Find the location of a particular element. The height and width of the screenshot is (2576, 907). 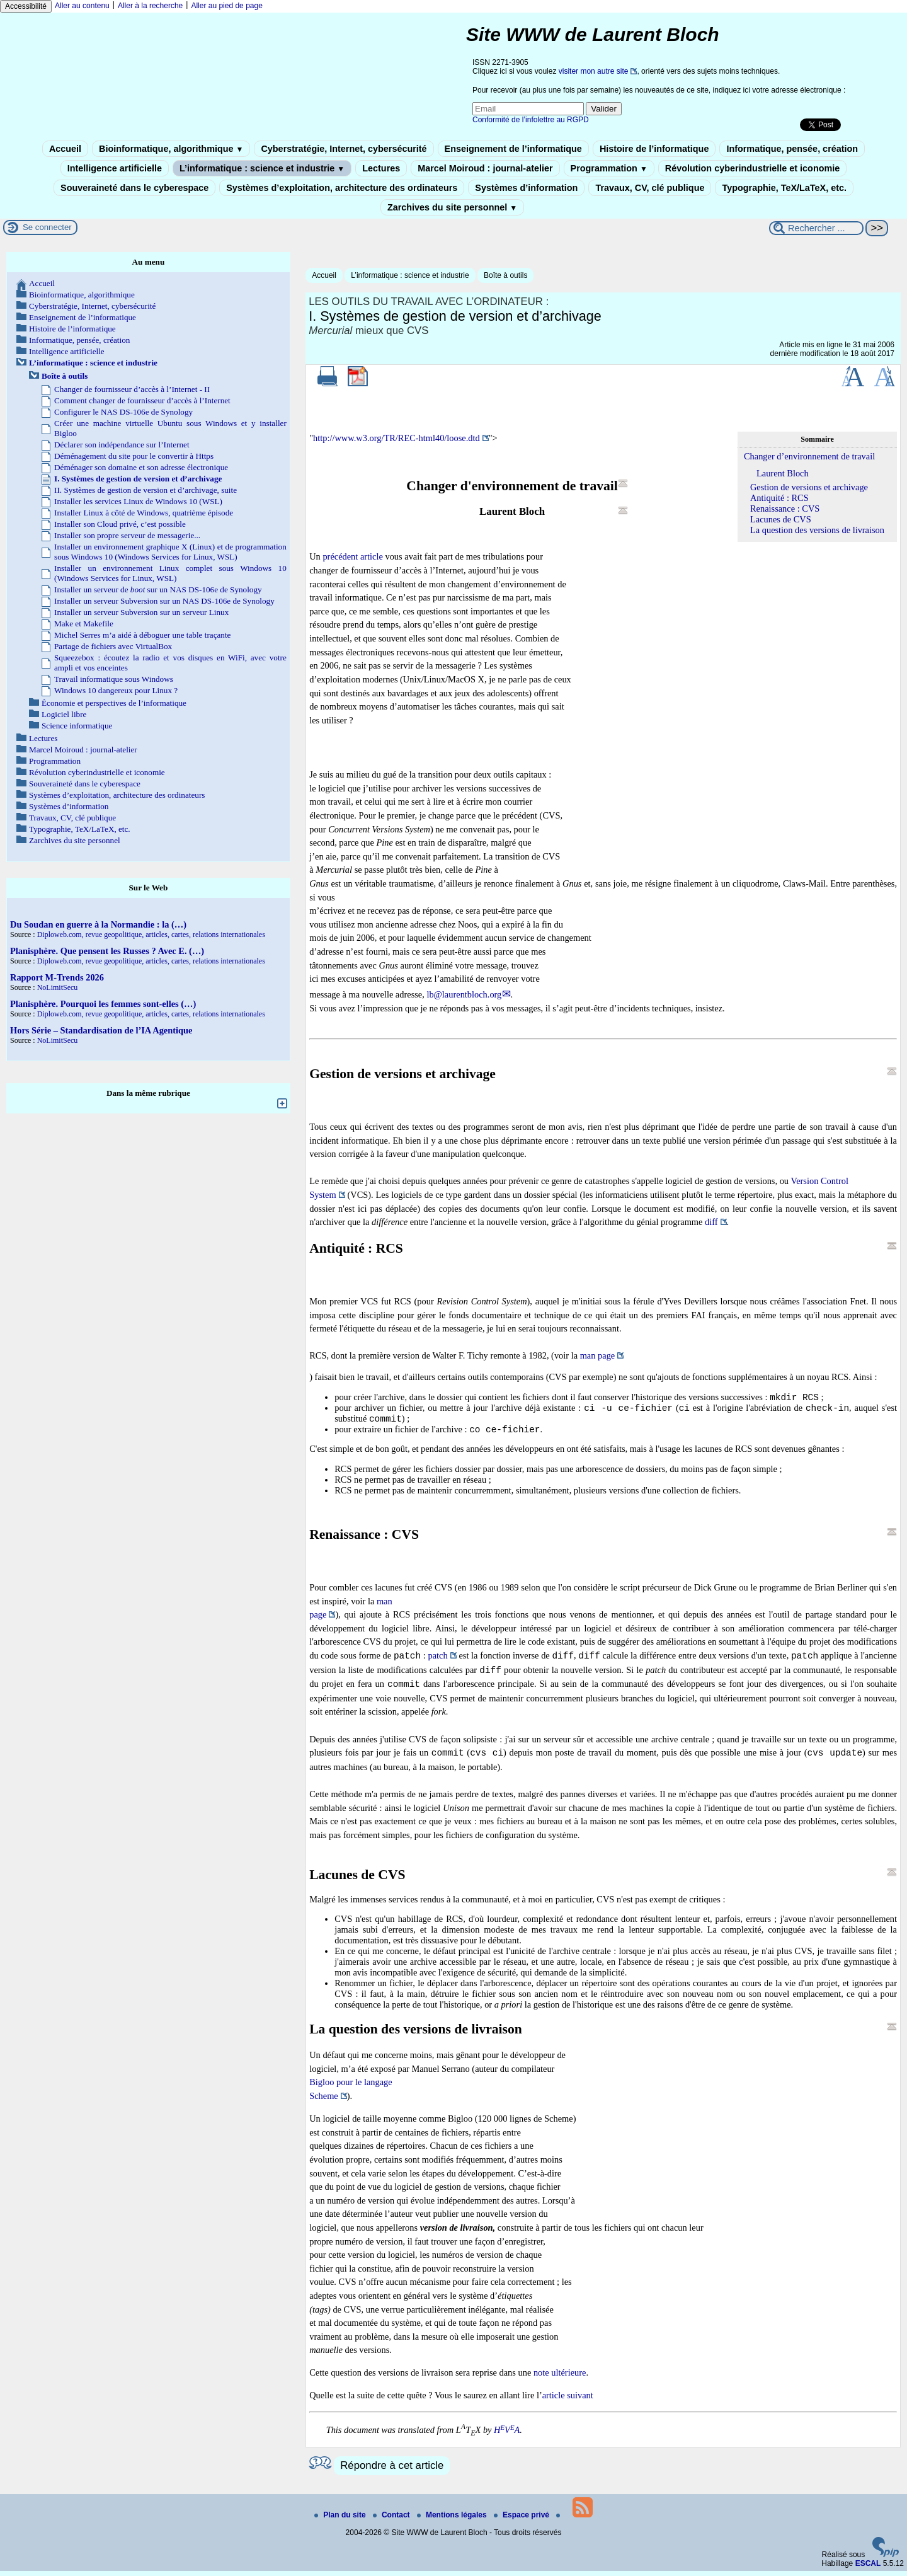

Installer son Cloud privé, c’est possible is located at coordinates (120, 524).